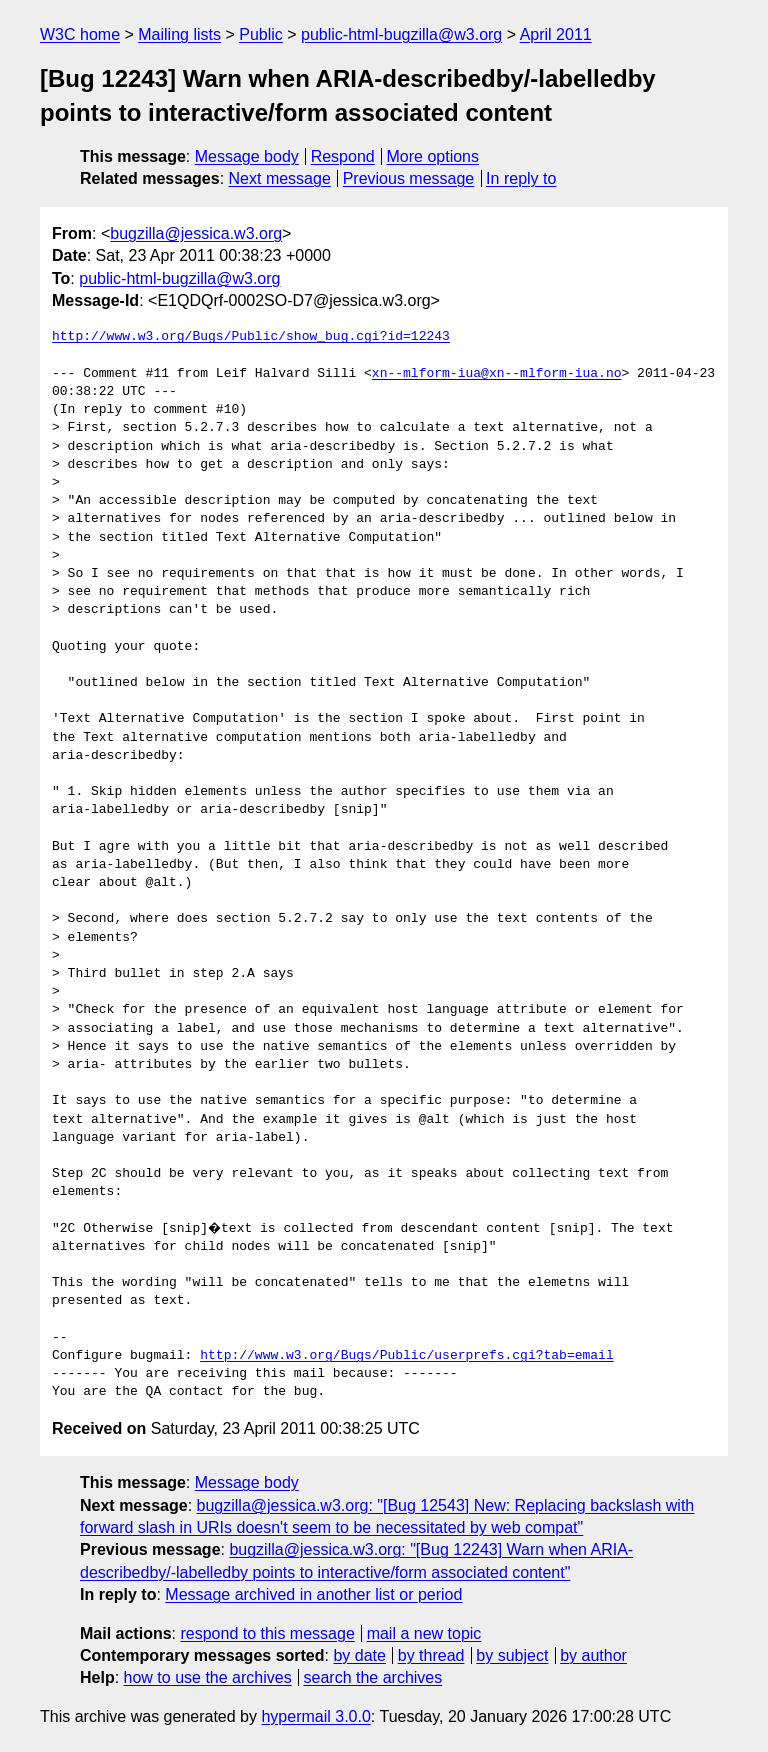  What do you see at coordinates (315, 1716) in the screenshot?
I see `hypermail 3.0.0` at bounding box center [315, 1716].